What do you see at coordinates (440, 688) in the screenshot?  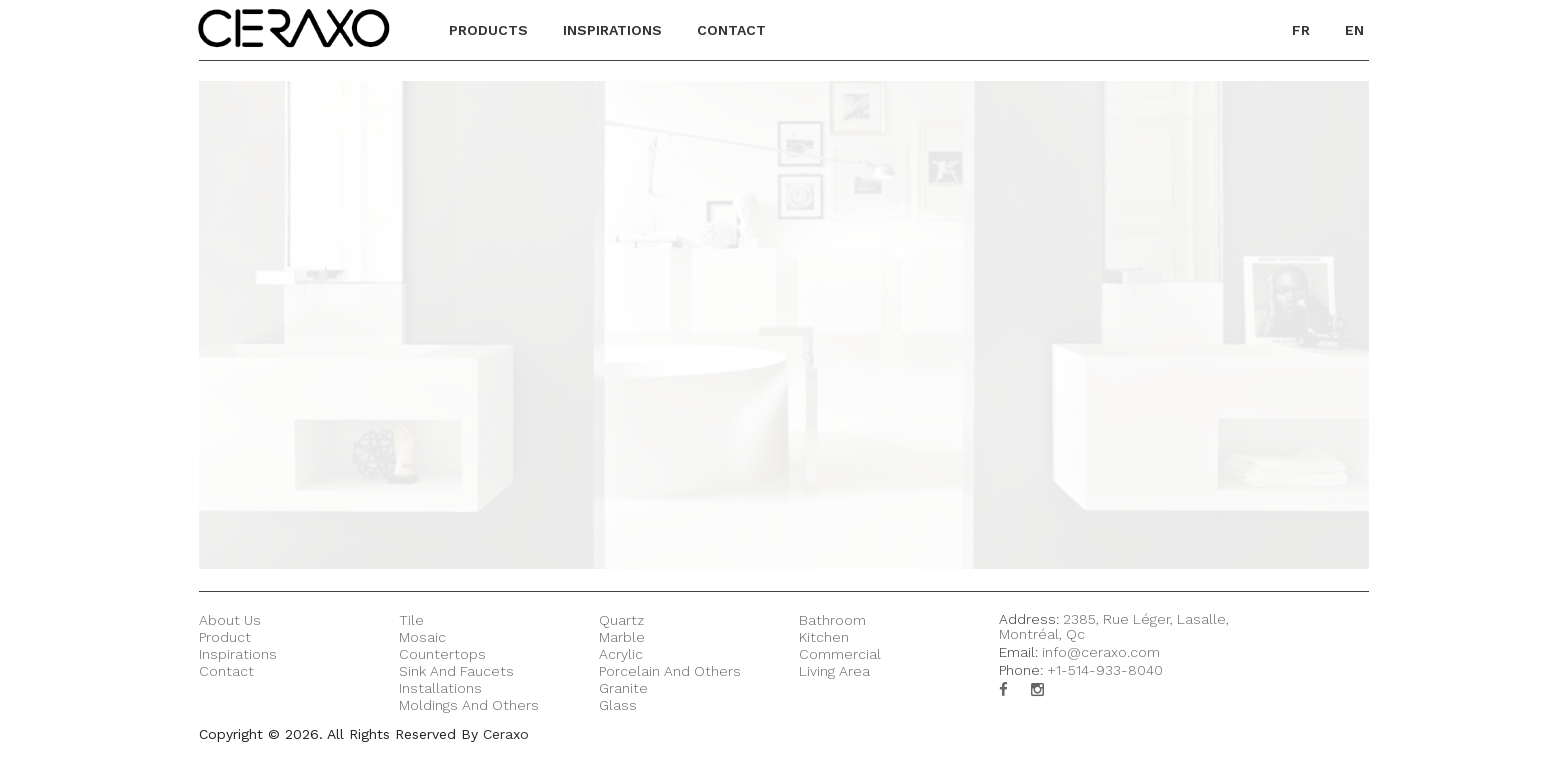 I see `Installations` at bounding box center [440, 688].